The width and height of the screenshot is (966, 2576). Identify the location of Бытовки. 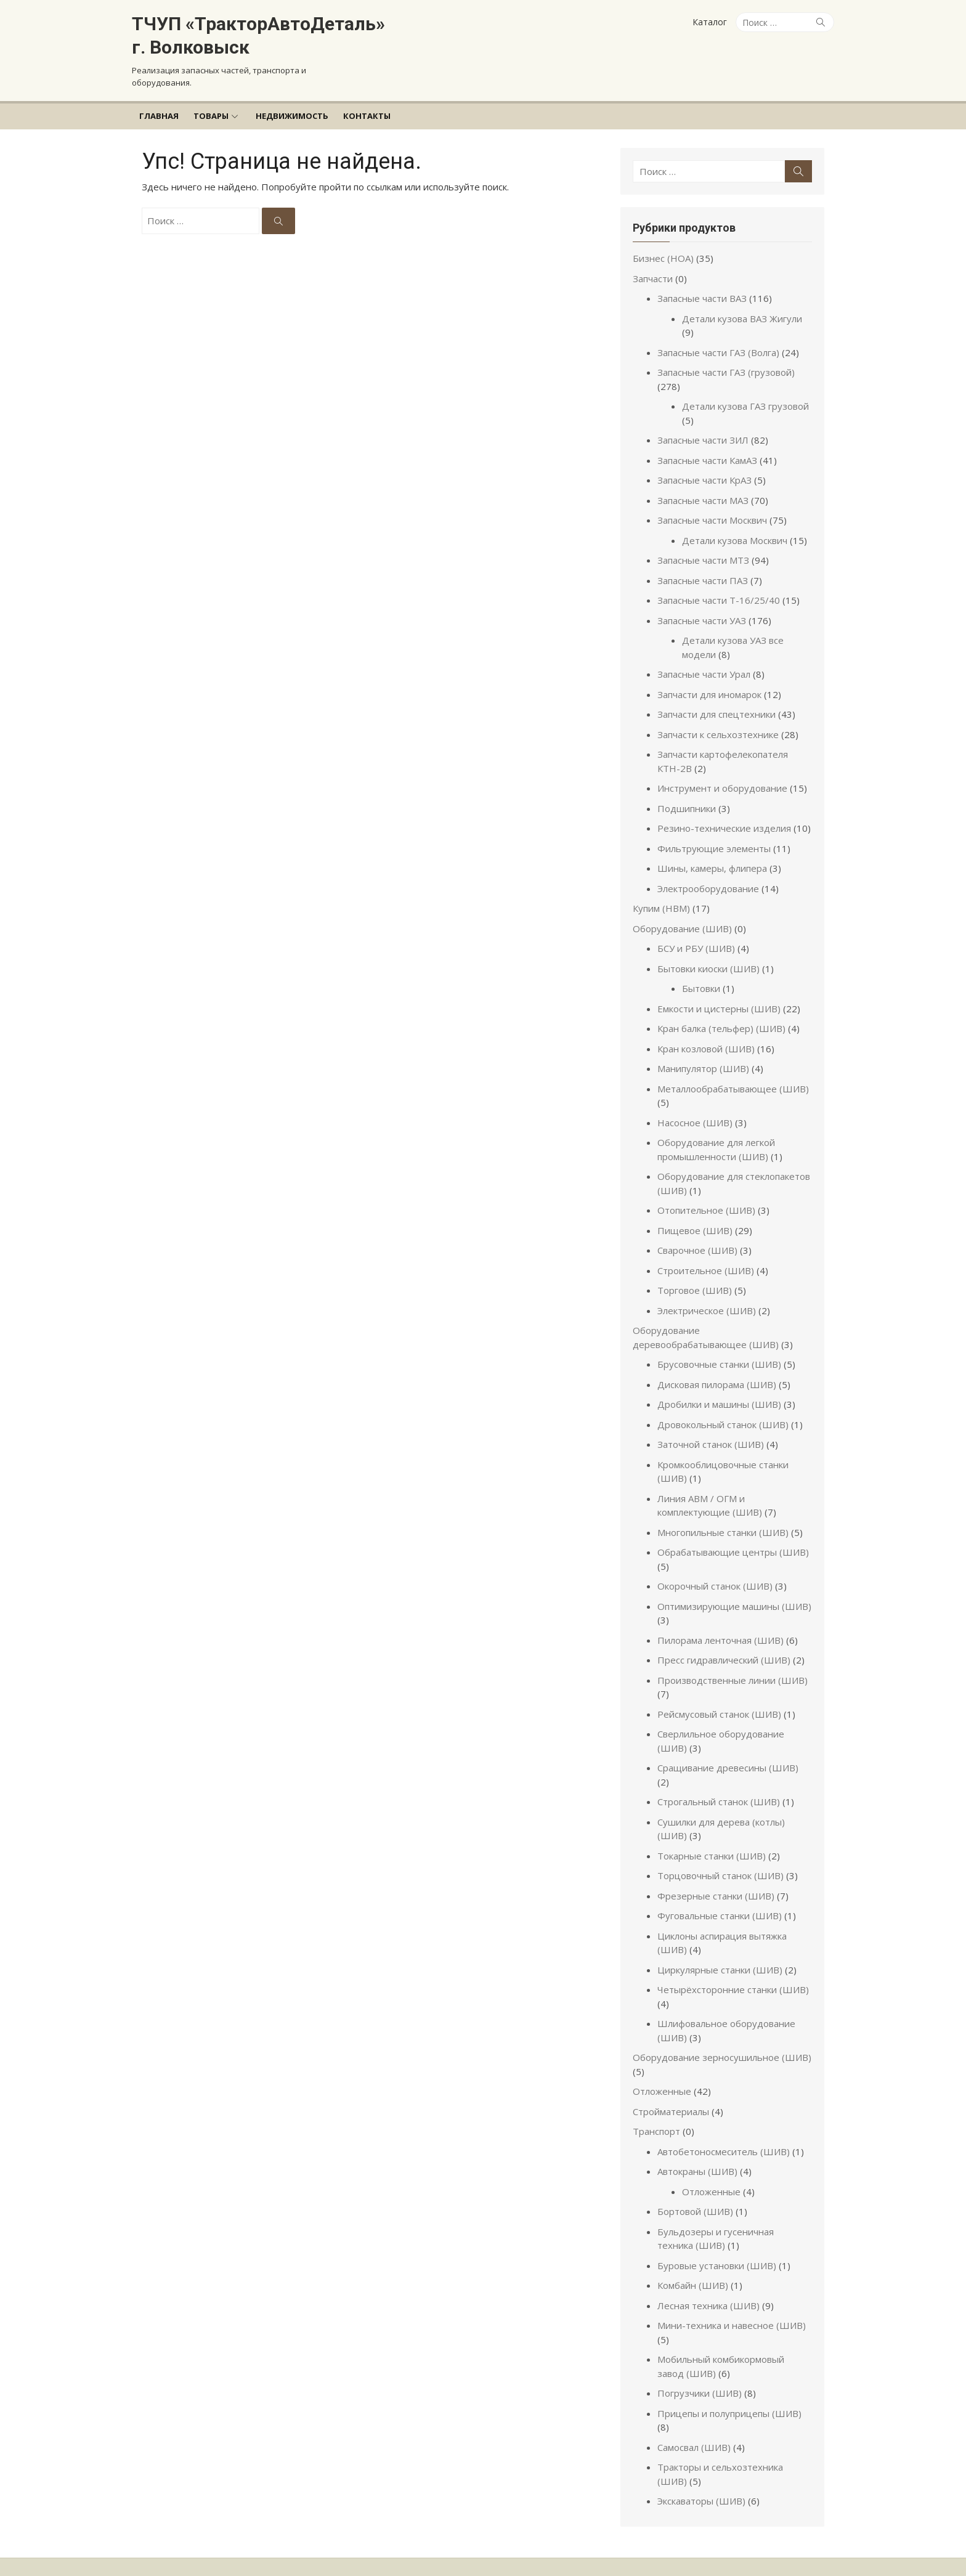
(705, 975).